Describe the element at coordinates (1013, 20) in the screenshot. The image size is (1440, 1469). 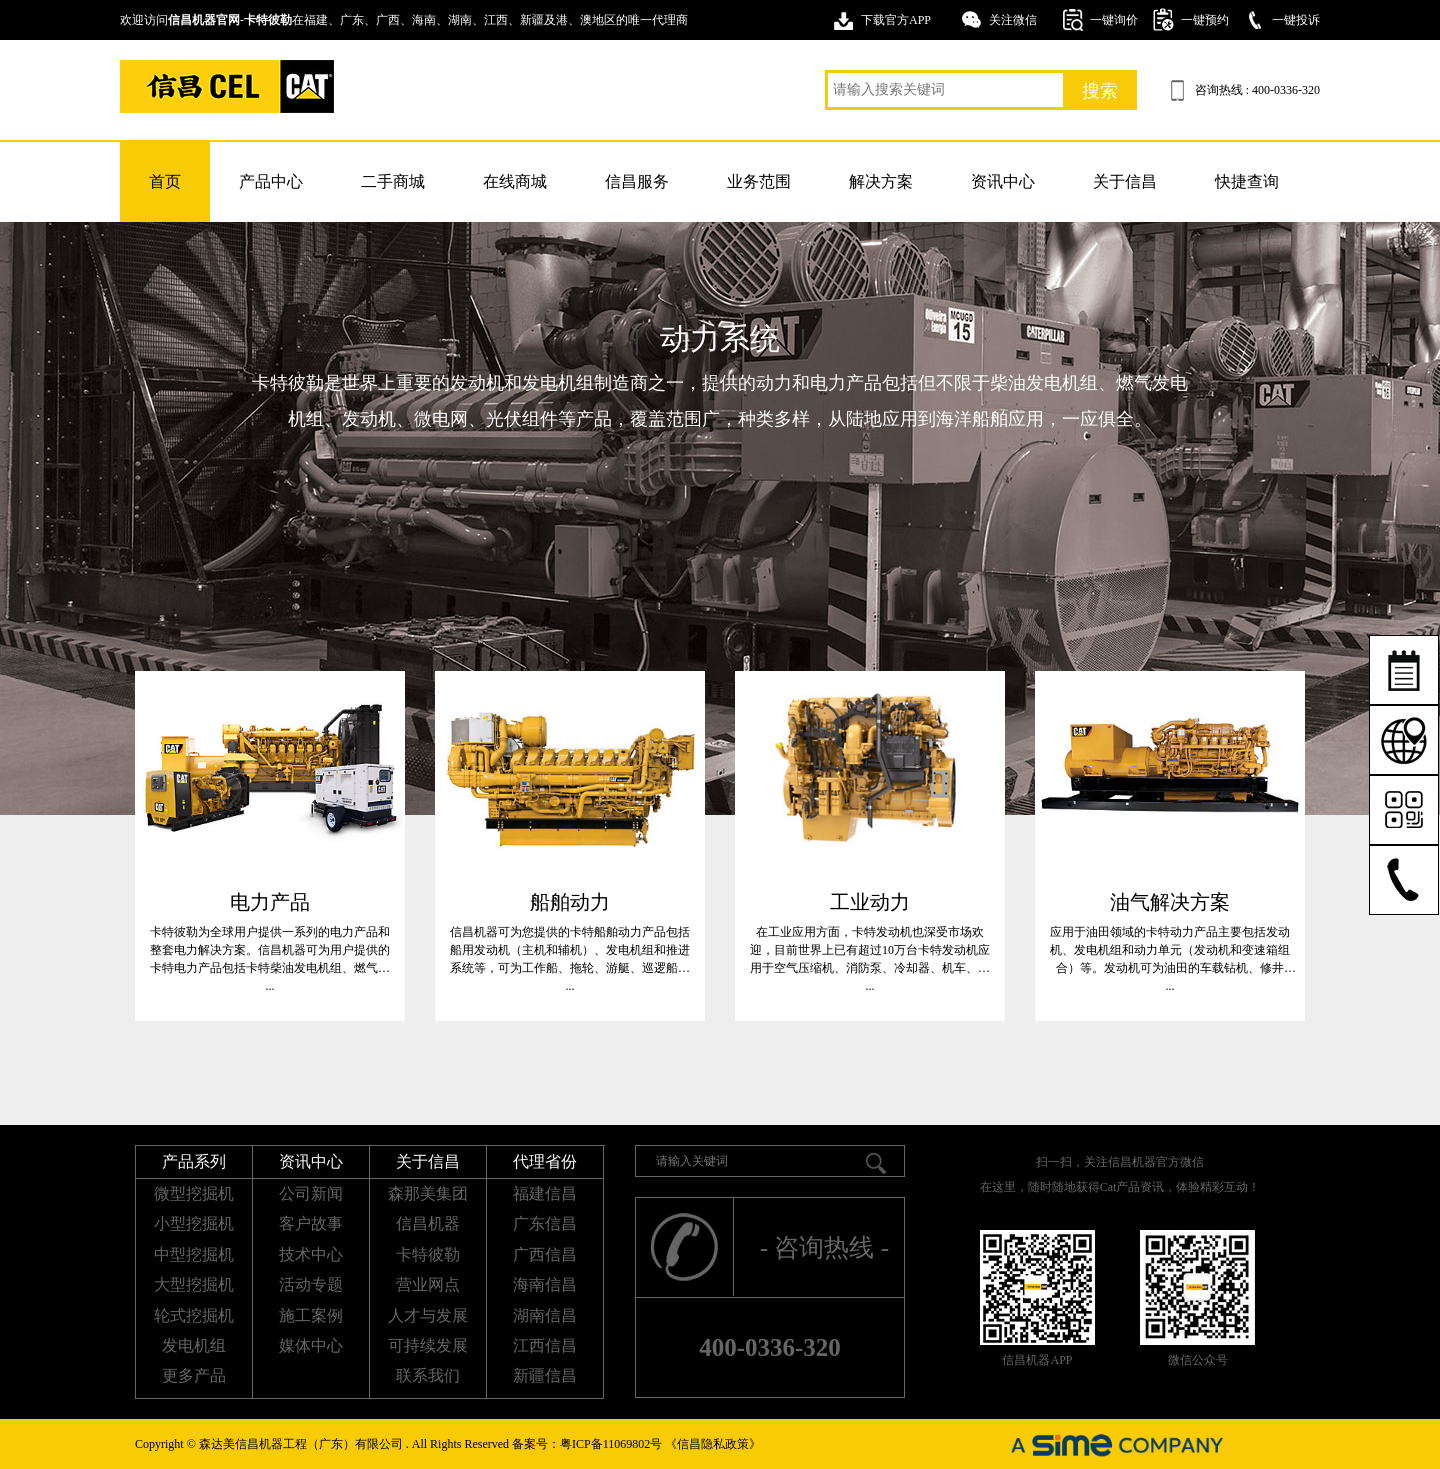
I see `关注微信` at that location.